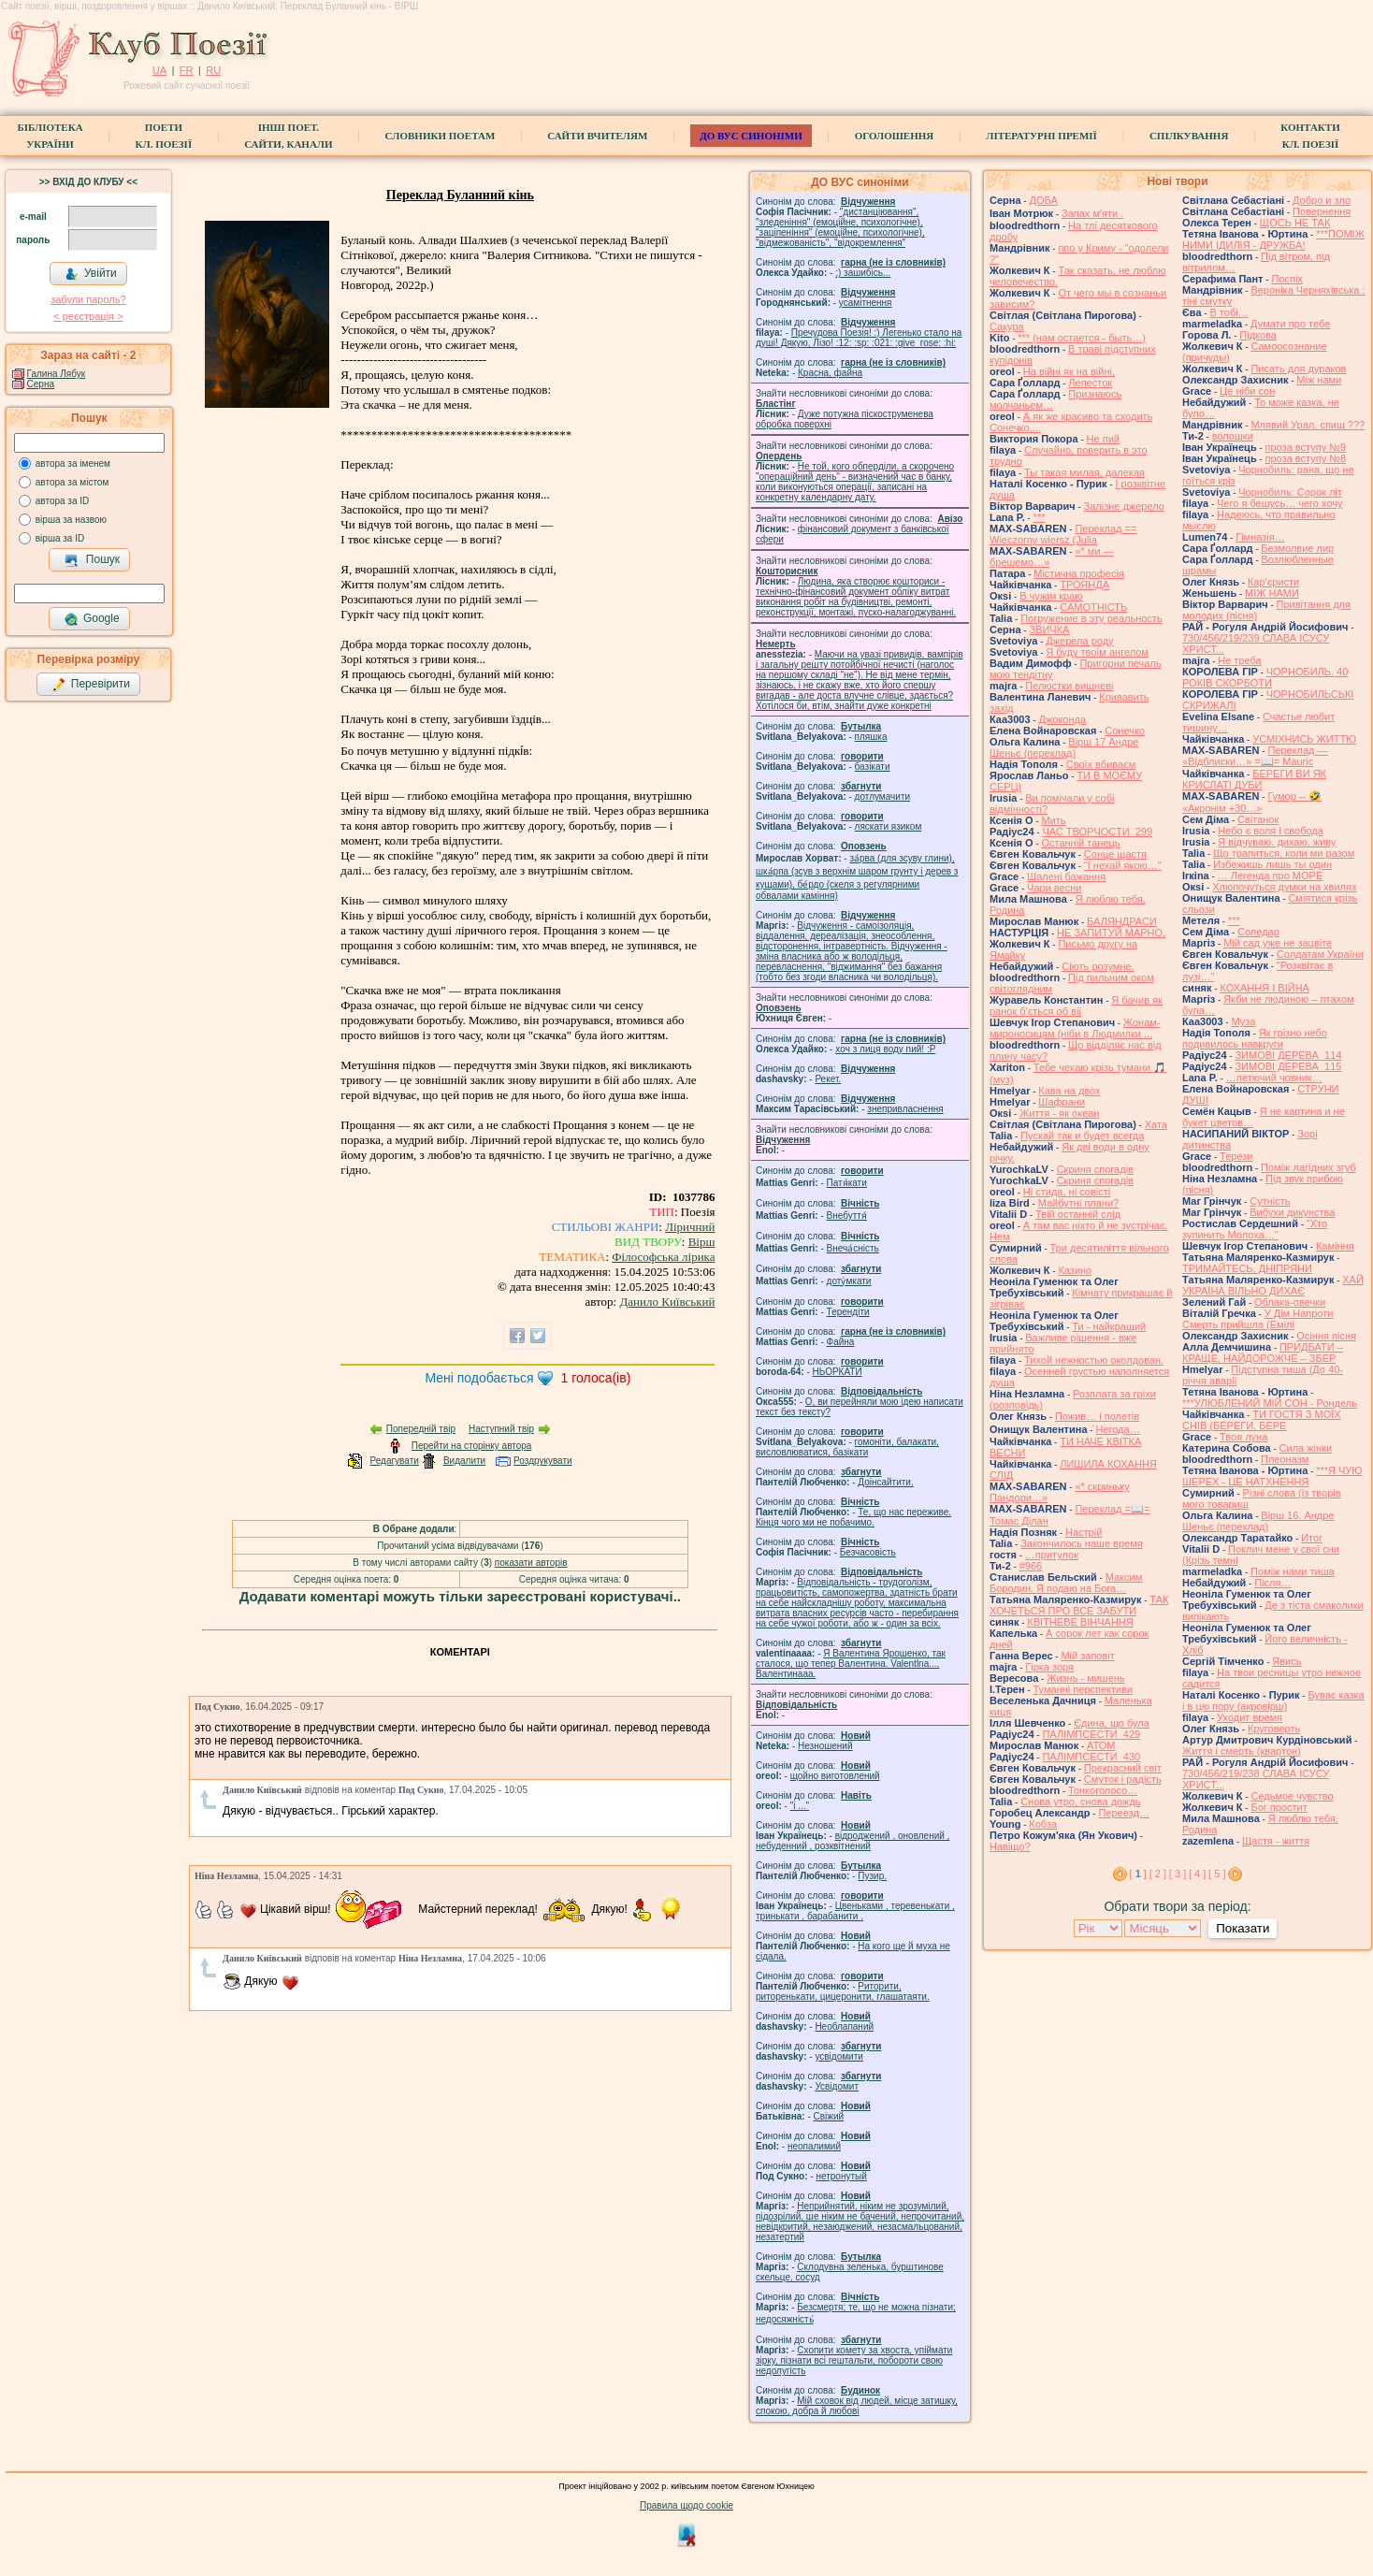 Image resolution: width=1373 pixels, height=2576 pixels. What do you see at coordinates (1098, 966) in the screenshot?
I see `Сіють розумне.` at bounding box center [1098, 966].